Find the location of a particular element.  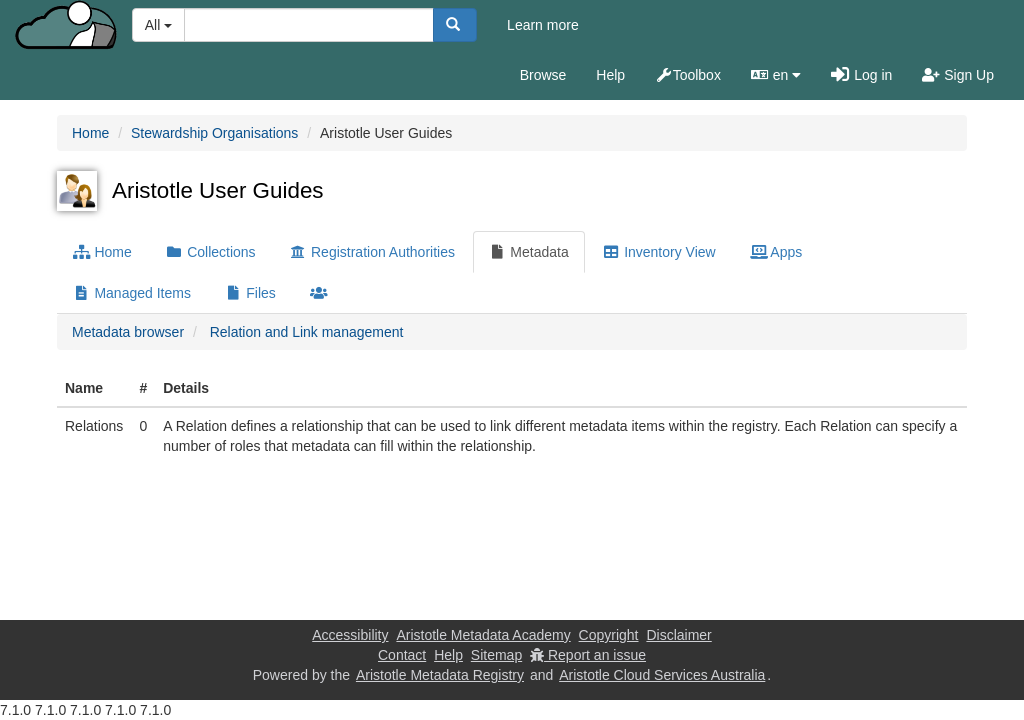

Help is located at coordinates (610, 75).